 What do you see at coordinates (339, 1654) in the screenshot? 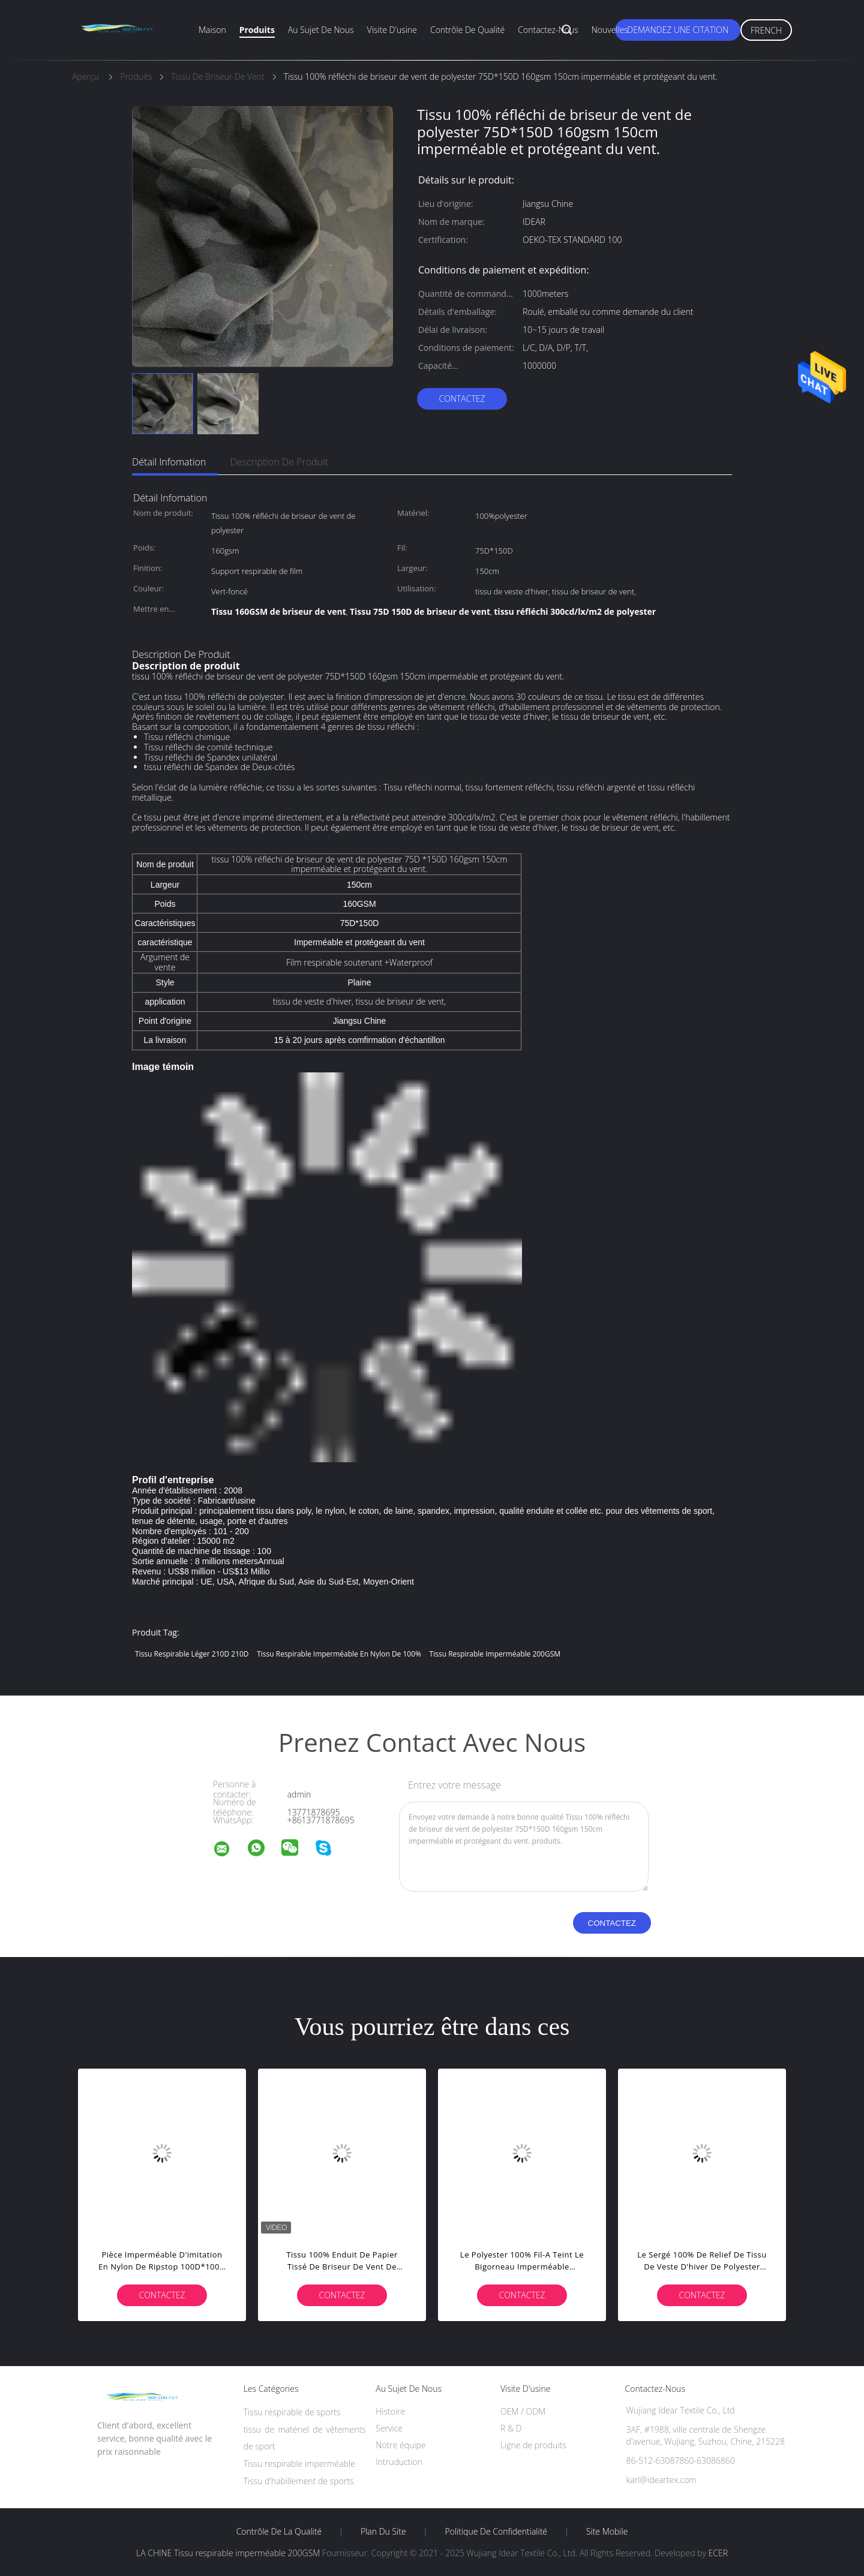
I see `Tissu respirable imperméable en nylon de 100%` at bounding box center [339, 1654].